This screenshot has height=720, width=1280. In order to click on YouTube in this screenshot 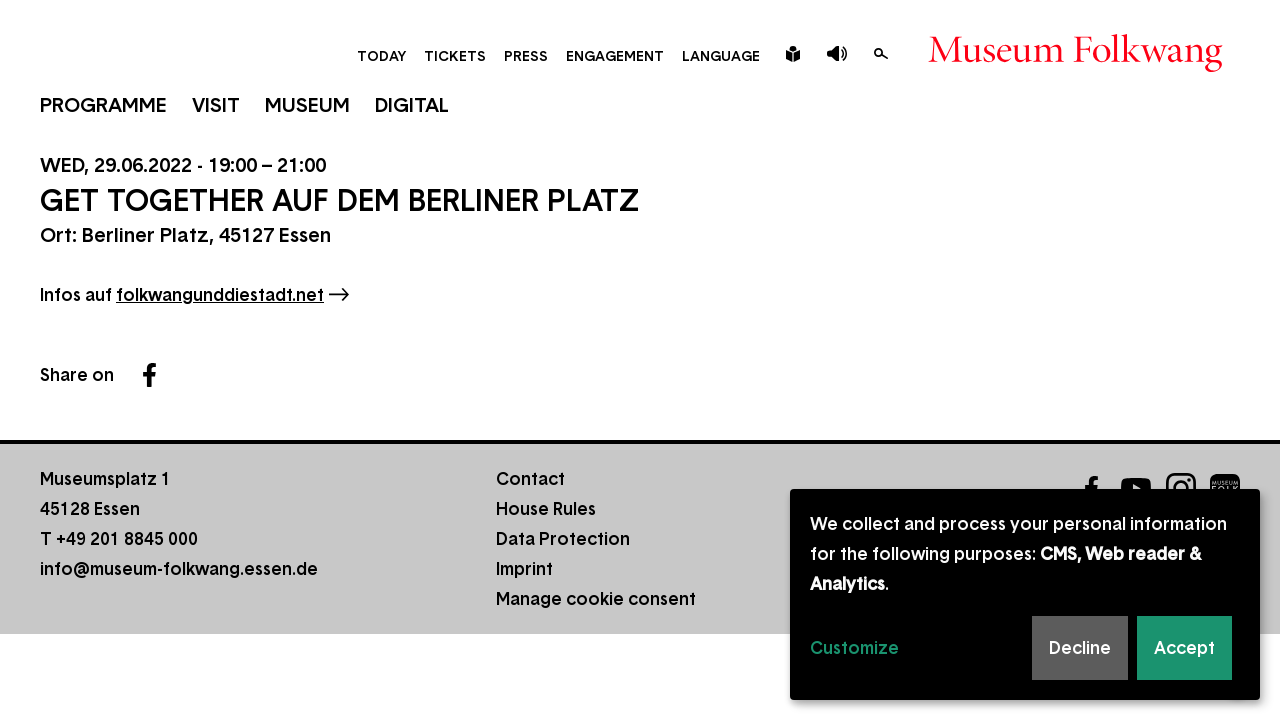, I will do `click(1136, 488)`.